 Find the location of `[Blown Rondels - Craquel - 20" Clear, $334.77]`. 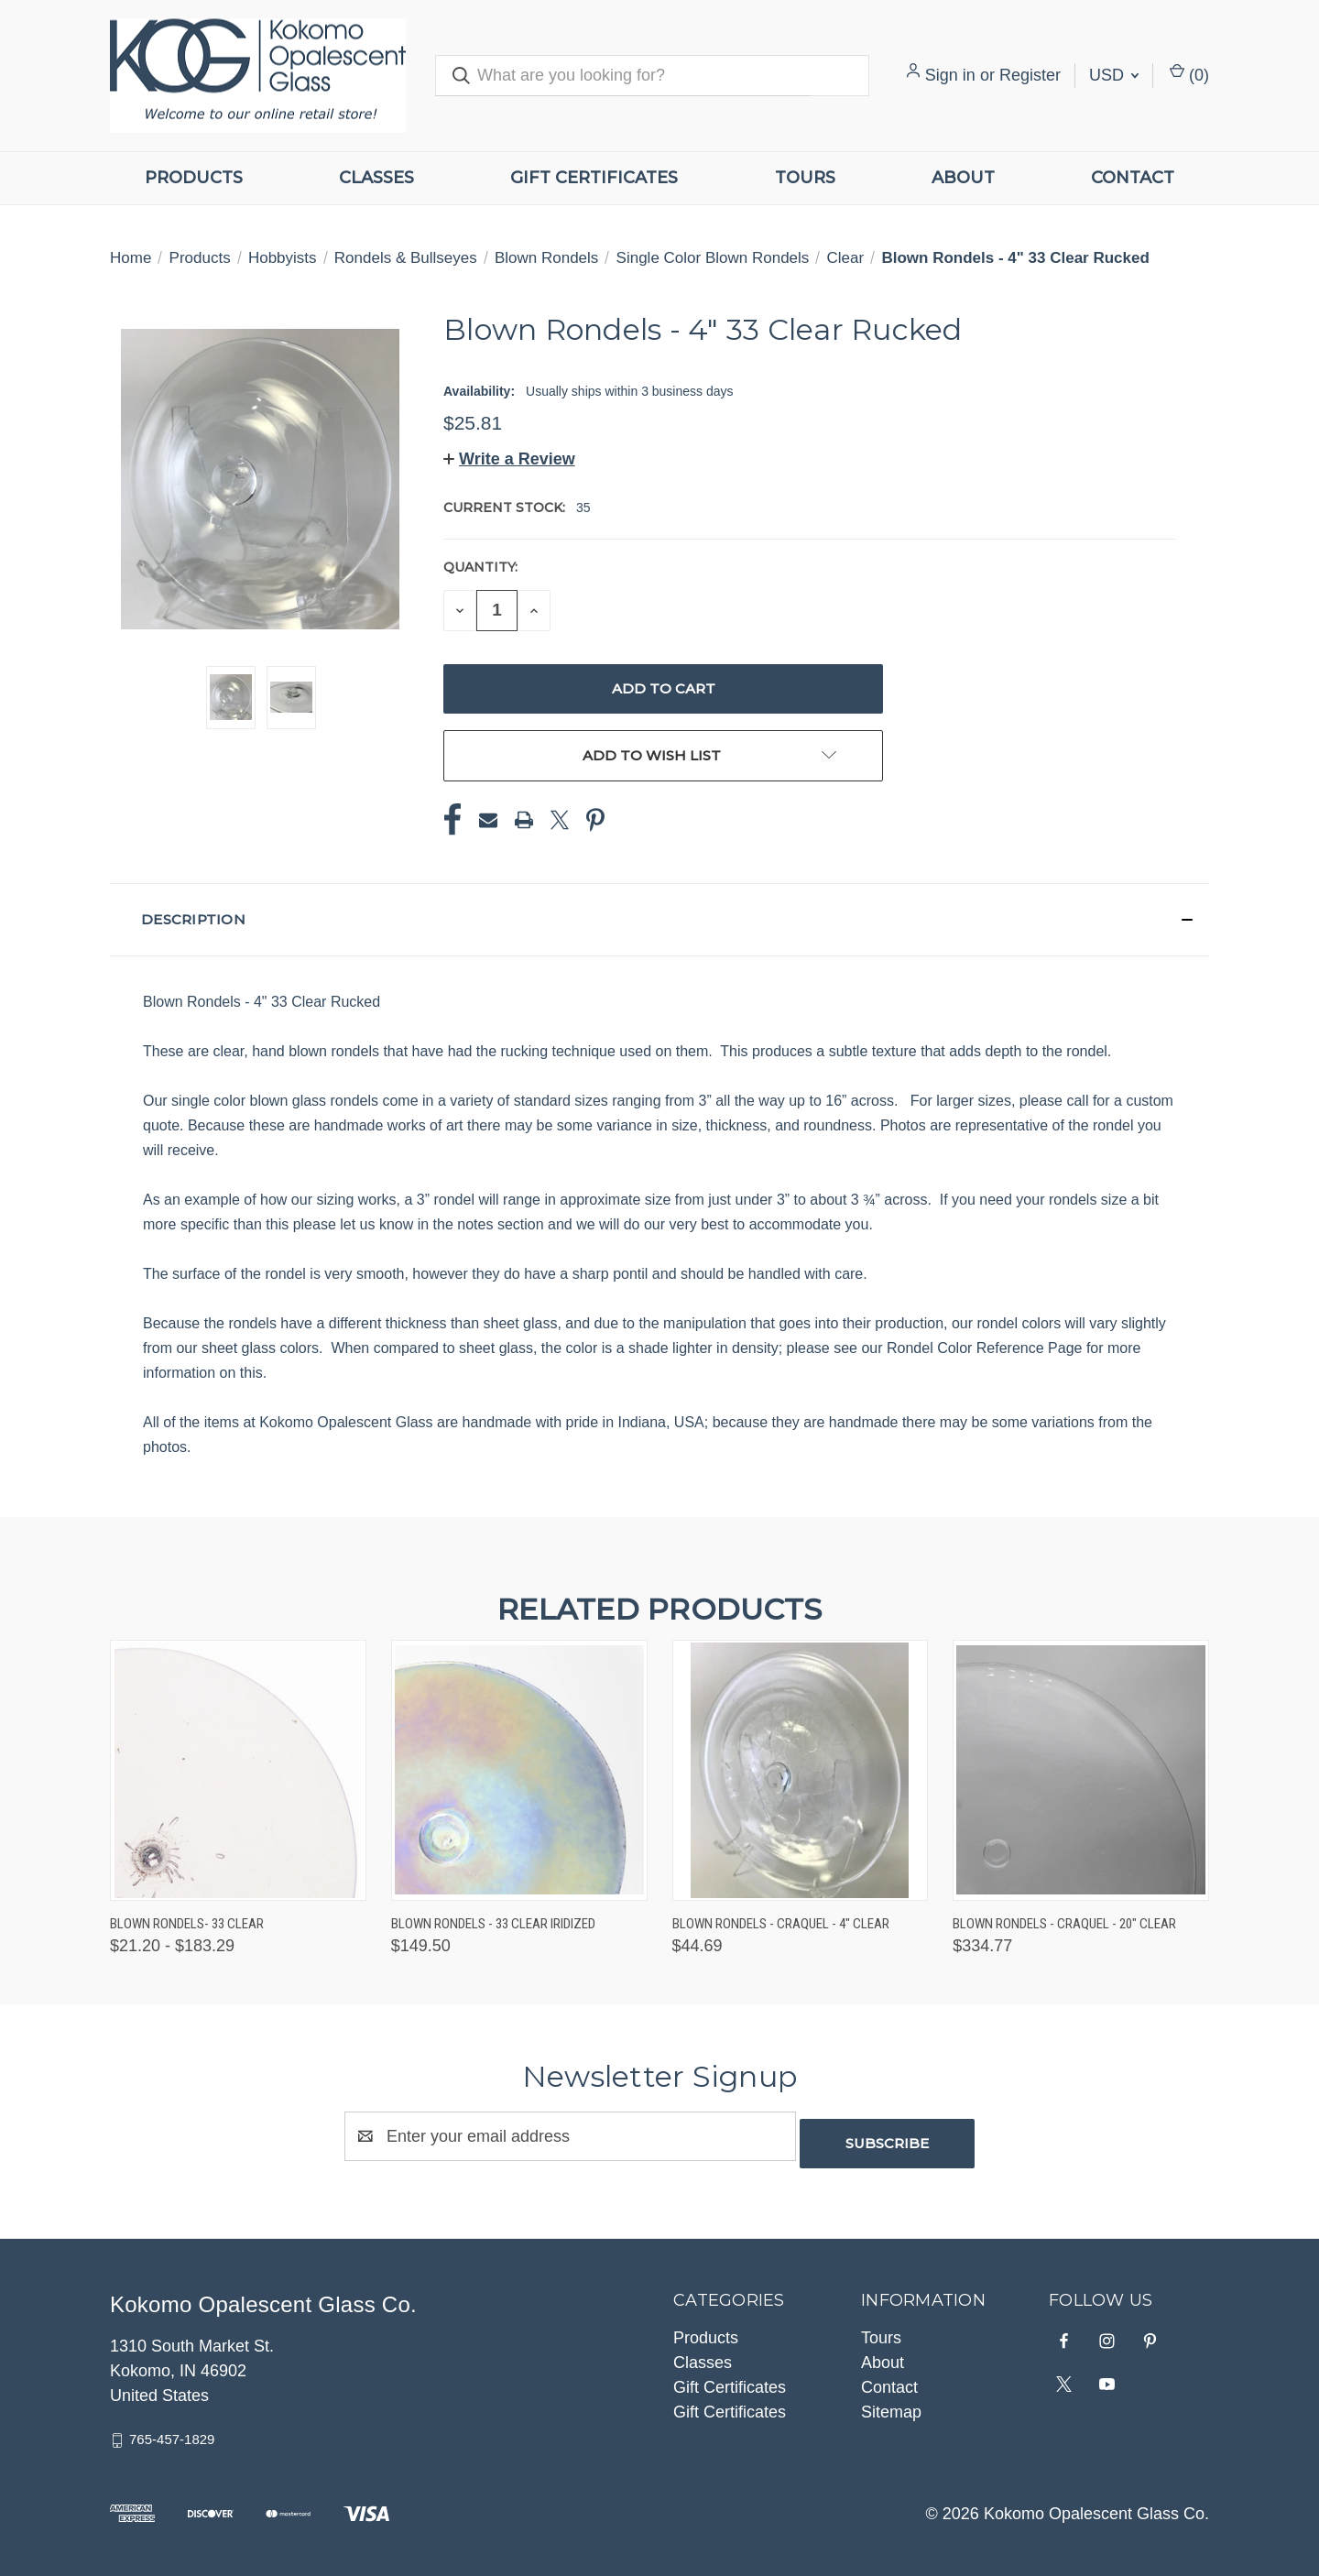

[Blown Rondels - Craquel - 20" Clear, $334.77] is located at coordinates (1080, 1770).